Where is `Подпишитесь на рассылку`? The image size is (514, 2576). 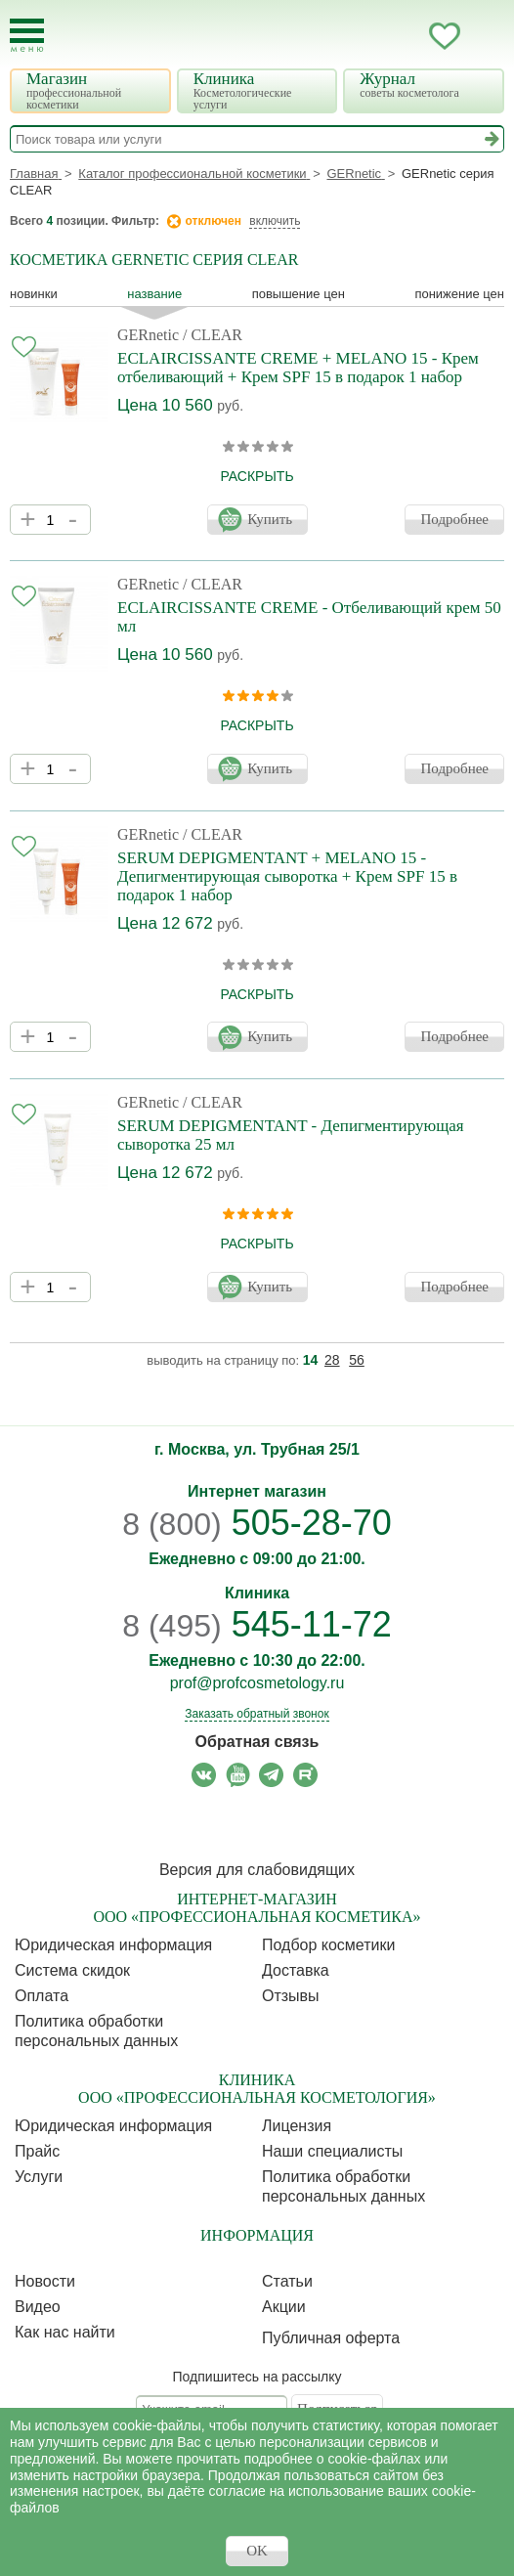 Подпишитесь на рассылку is located at coordinates (257, 2376).